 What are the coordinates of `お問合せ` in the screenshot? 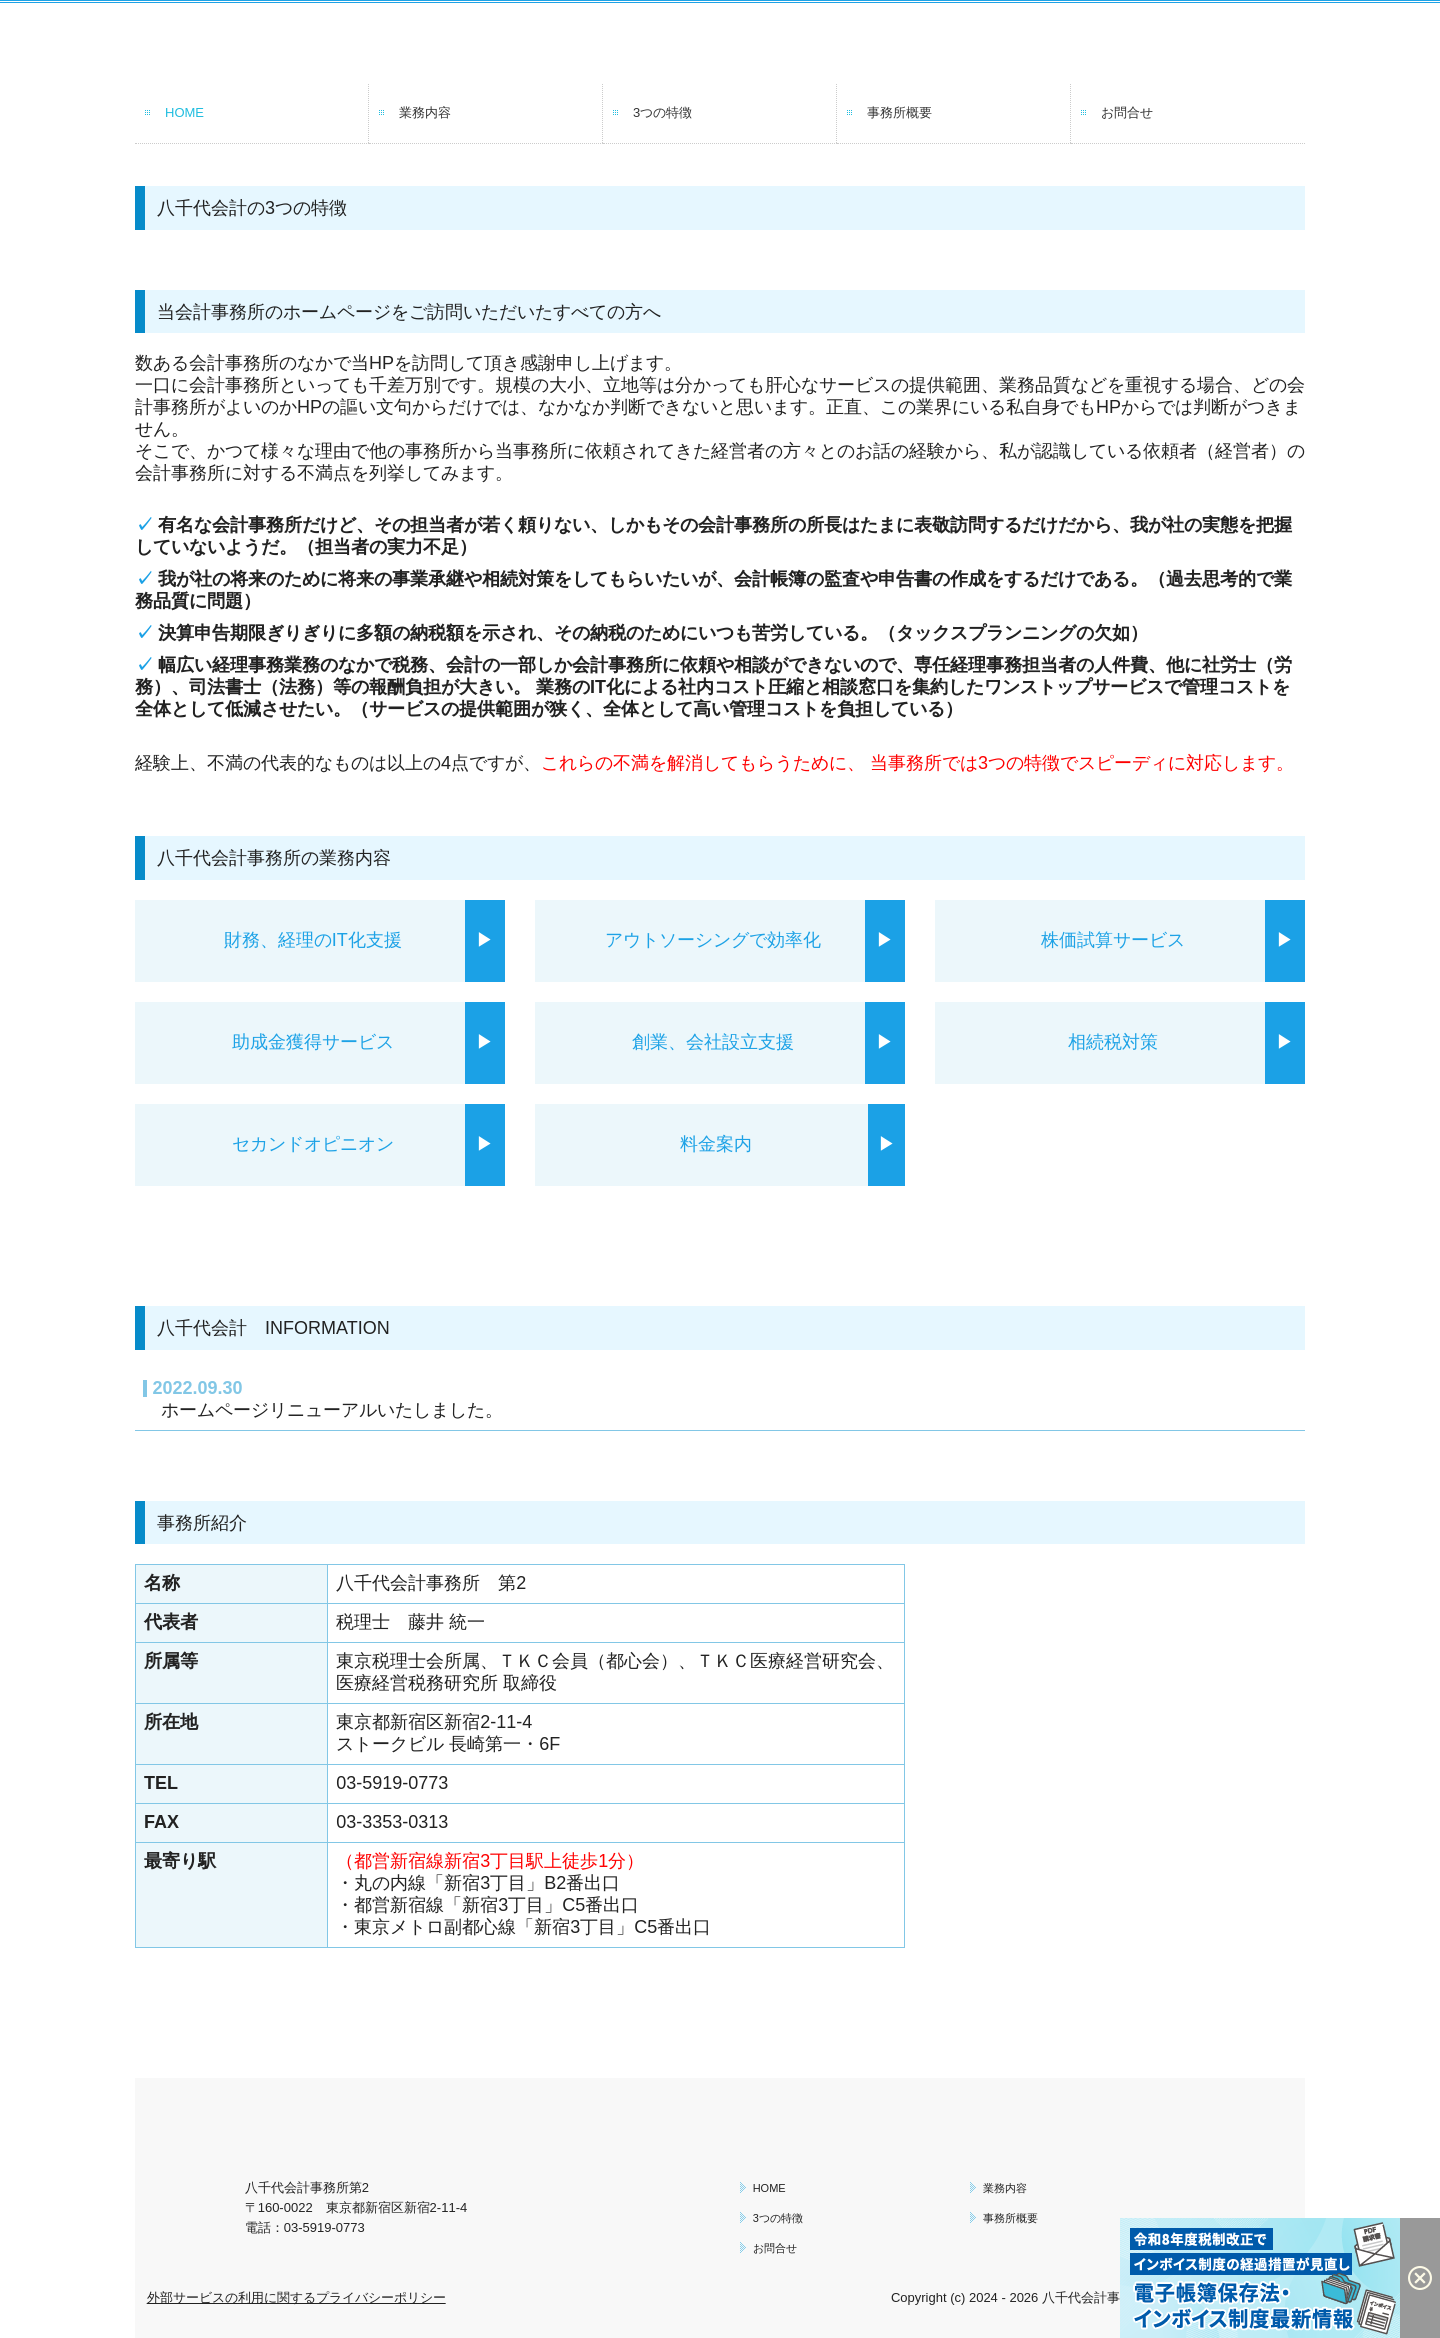 It's located at (1127, 112).